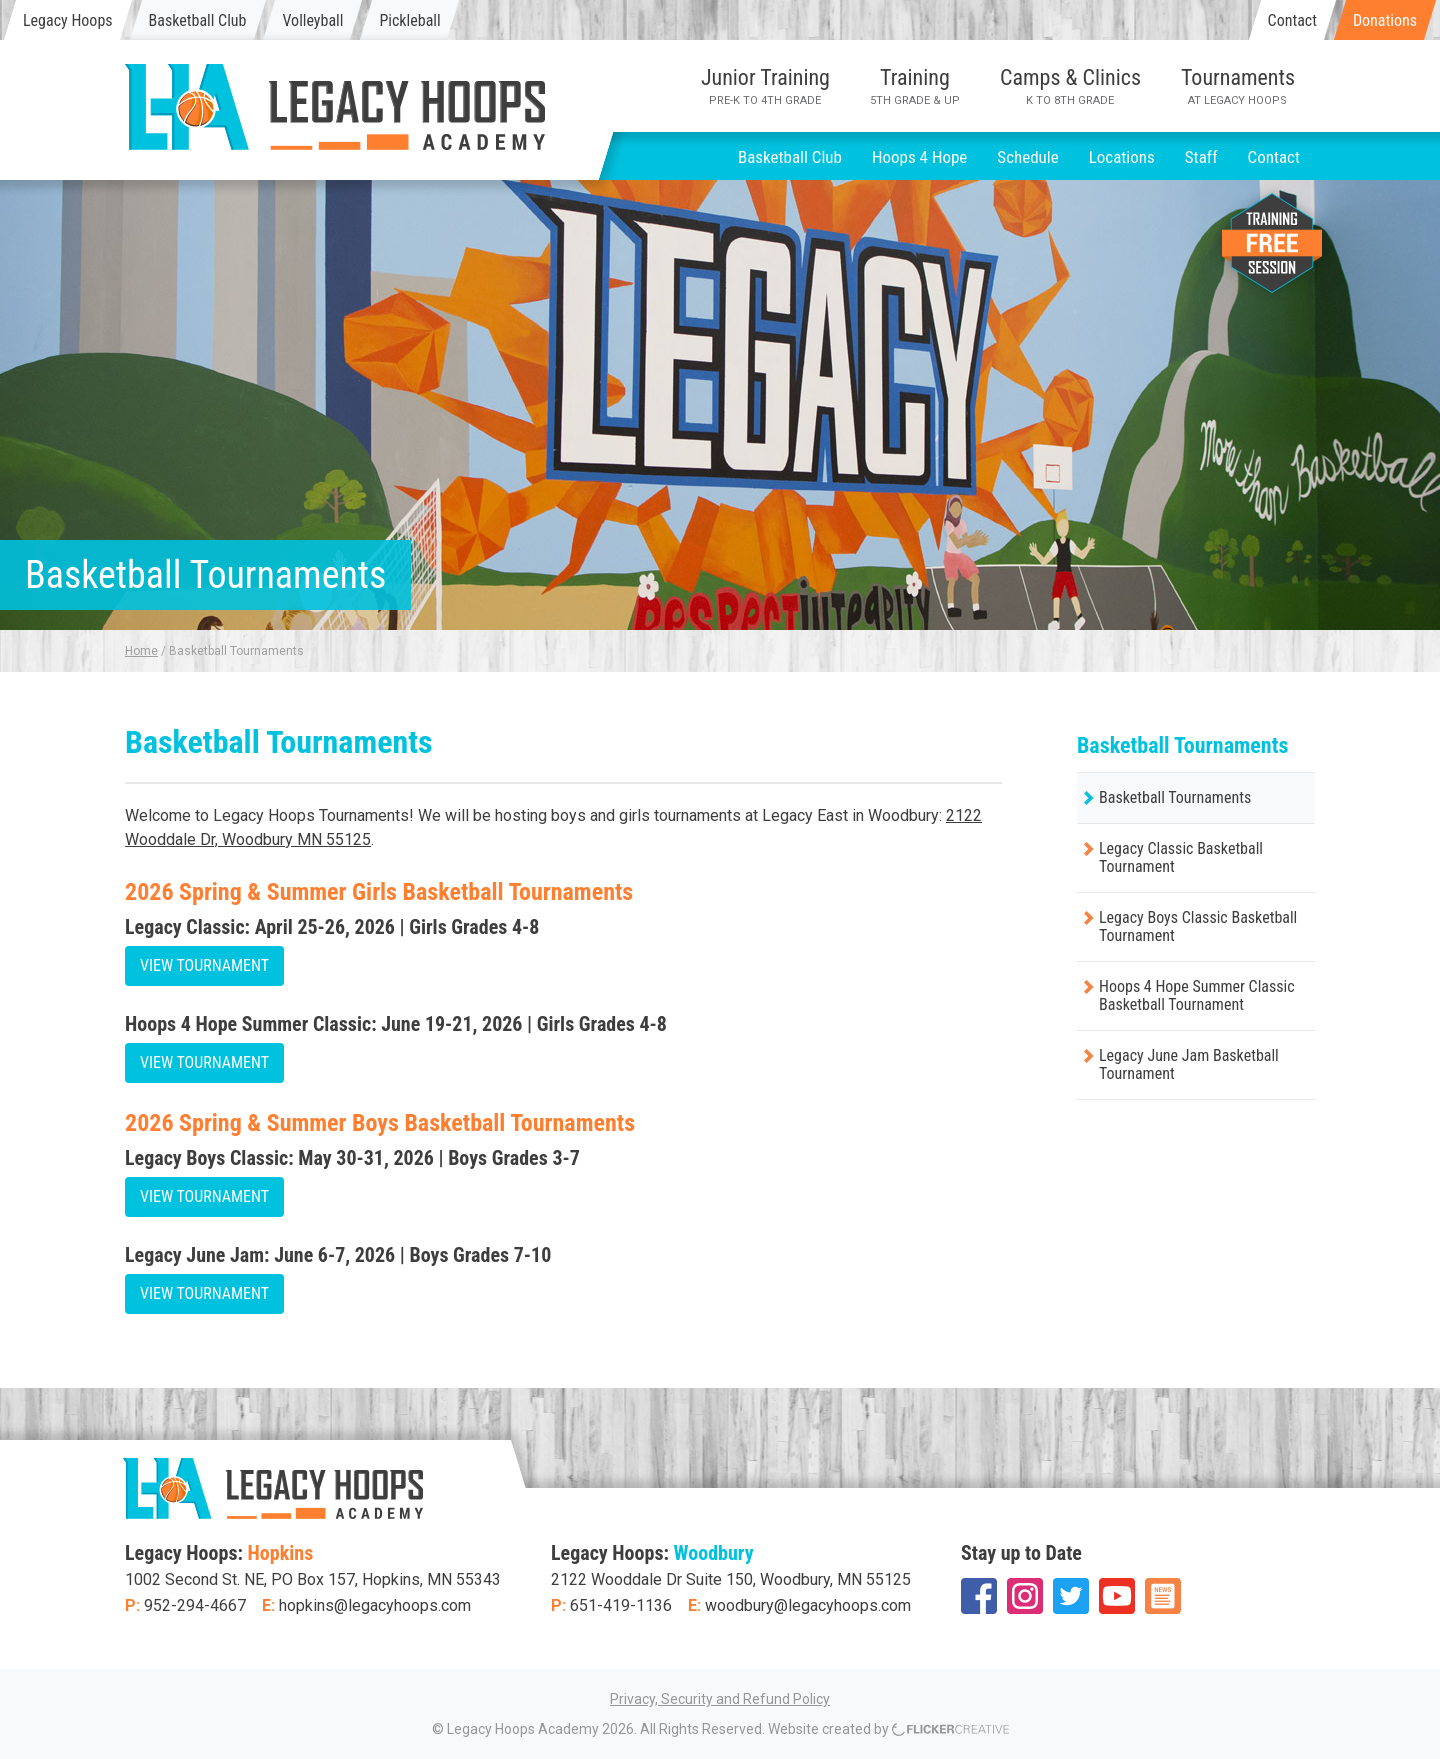 The width and height of the screenshot is (1440, 1759). Describe the element at coordinates (1027, 157) in the screenshot. I see `Schedule` at that location.